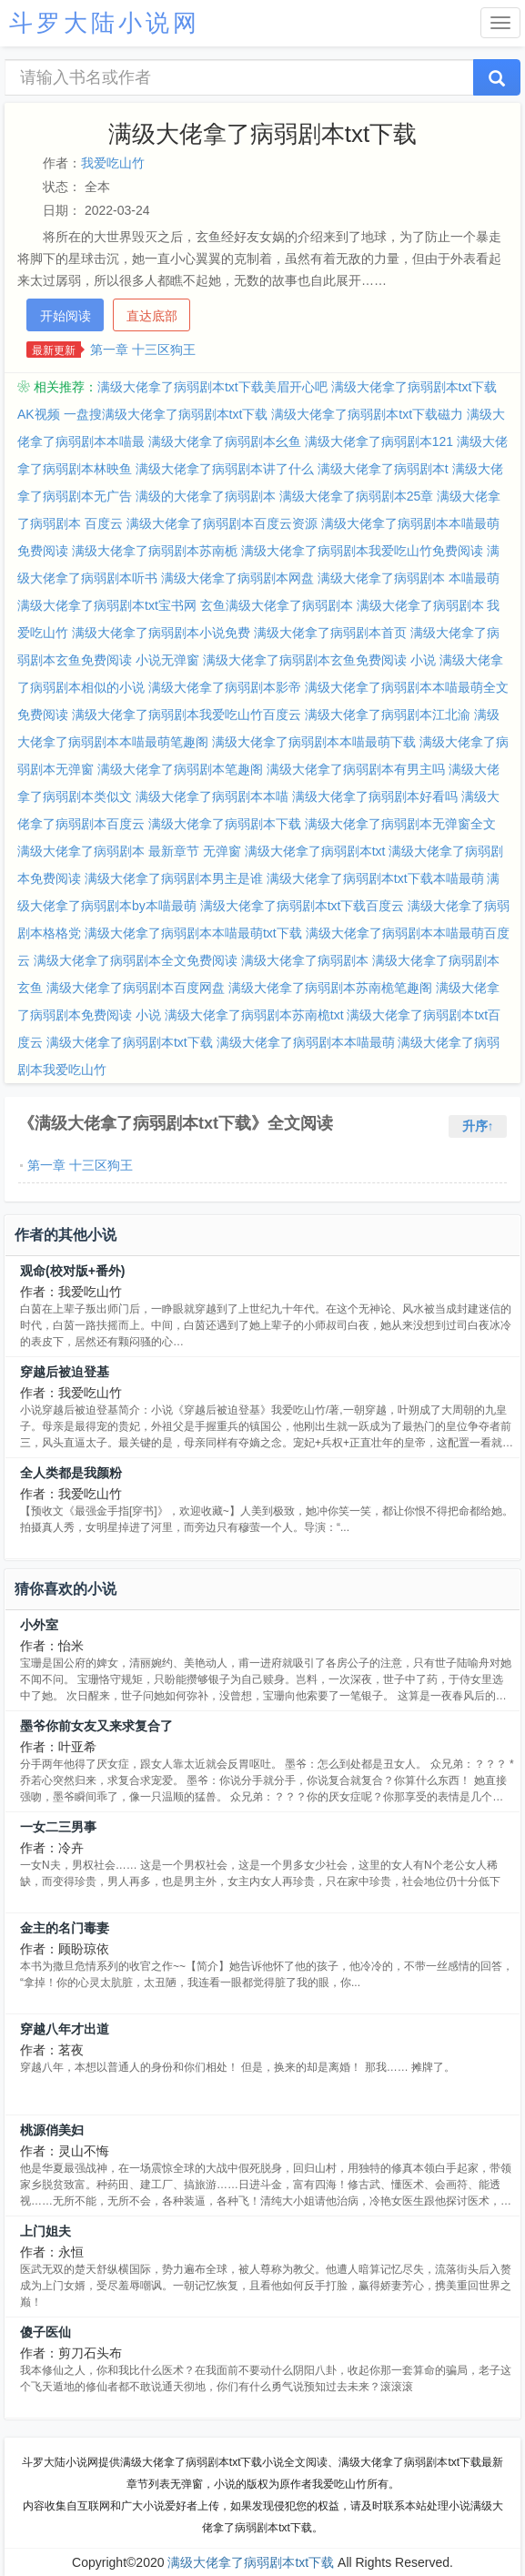  Describe the element at coordinates (135, 960) in the screenshot. I see `满级大佬拿了病弱剧本全文免费阅读` at that location.